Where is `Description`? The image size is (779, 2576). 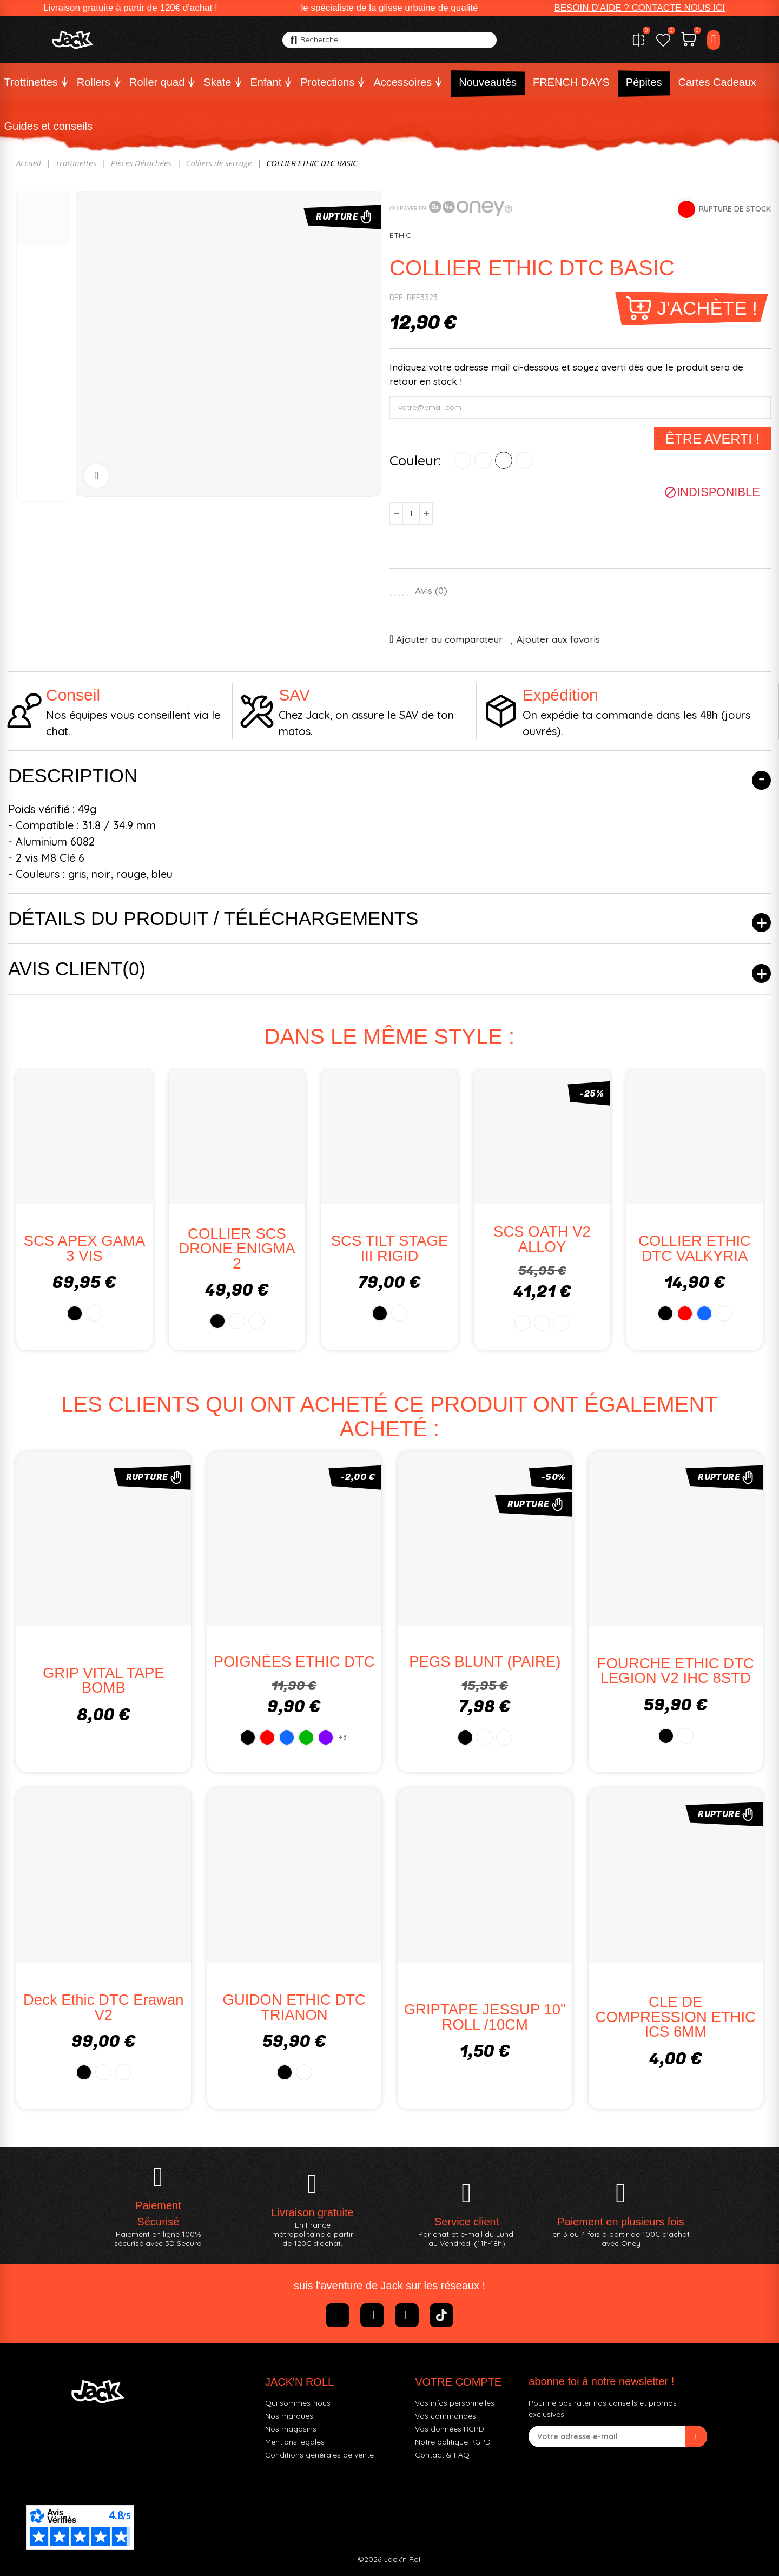 Description is located at coordinates (72, 775).